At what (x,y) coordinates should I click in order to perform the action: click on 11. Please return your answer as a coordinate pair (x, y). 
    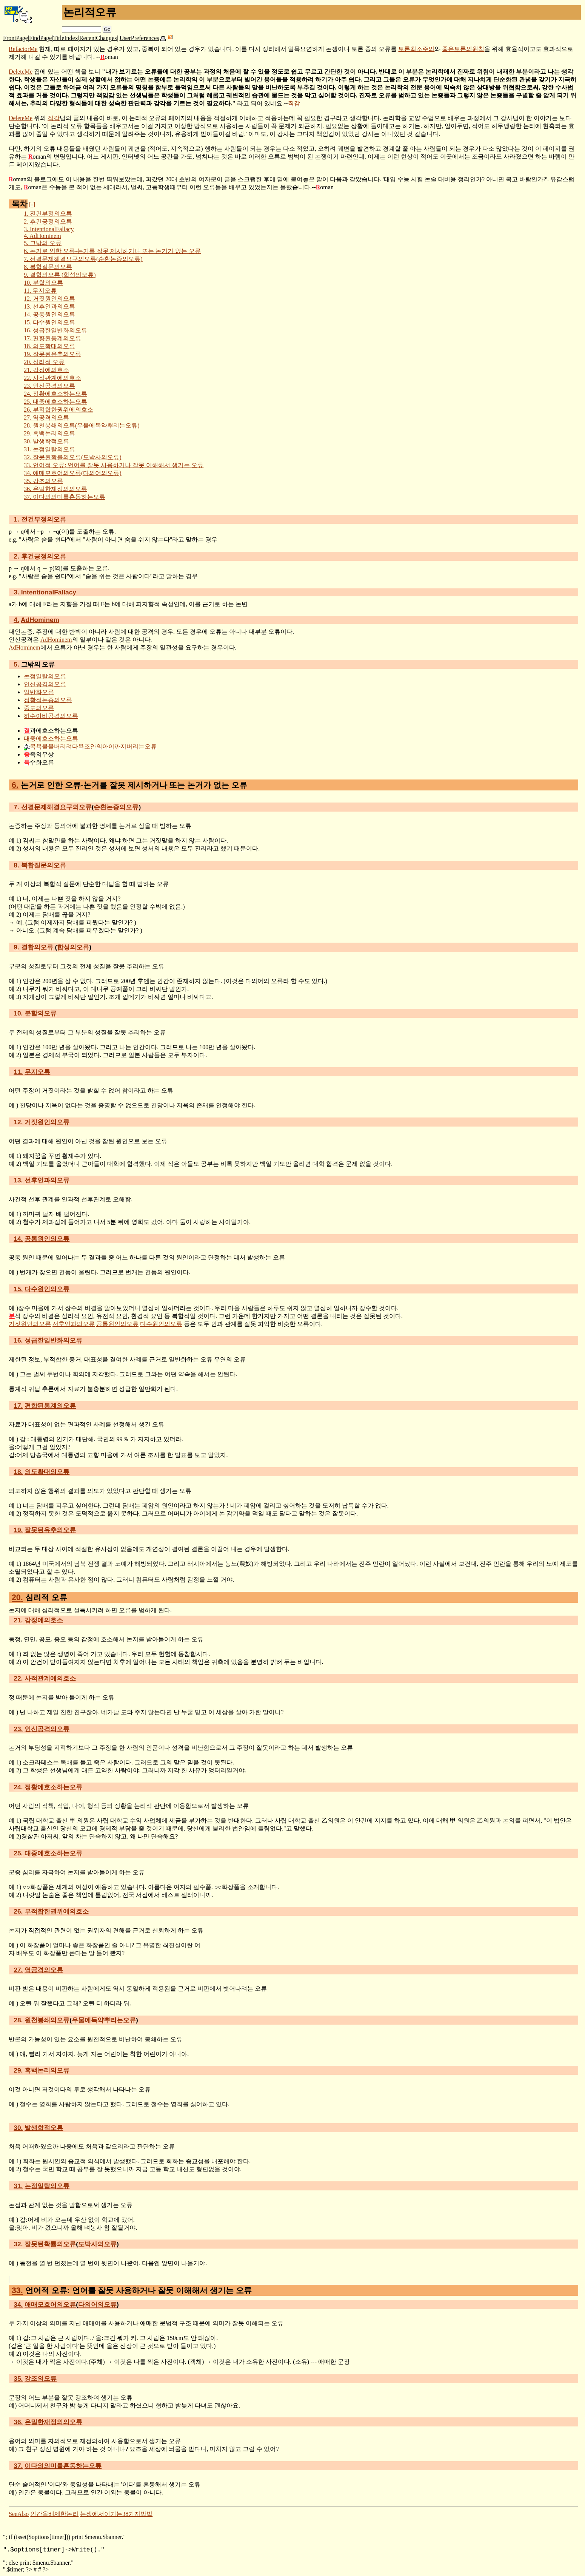
    Looking at the image, I should click on (18, 1072).